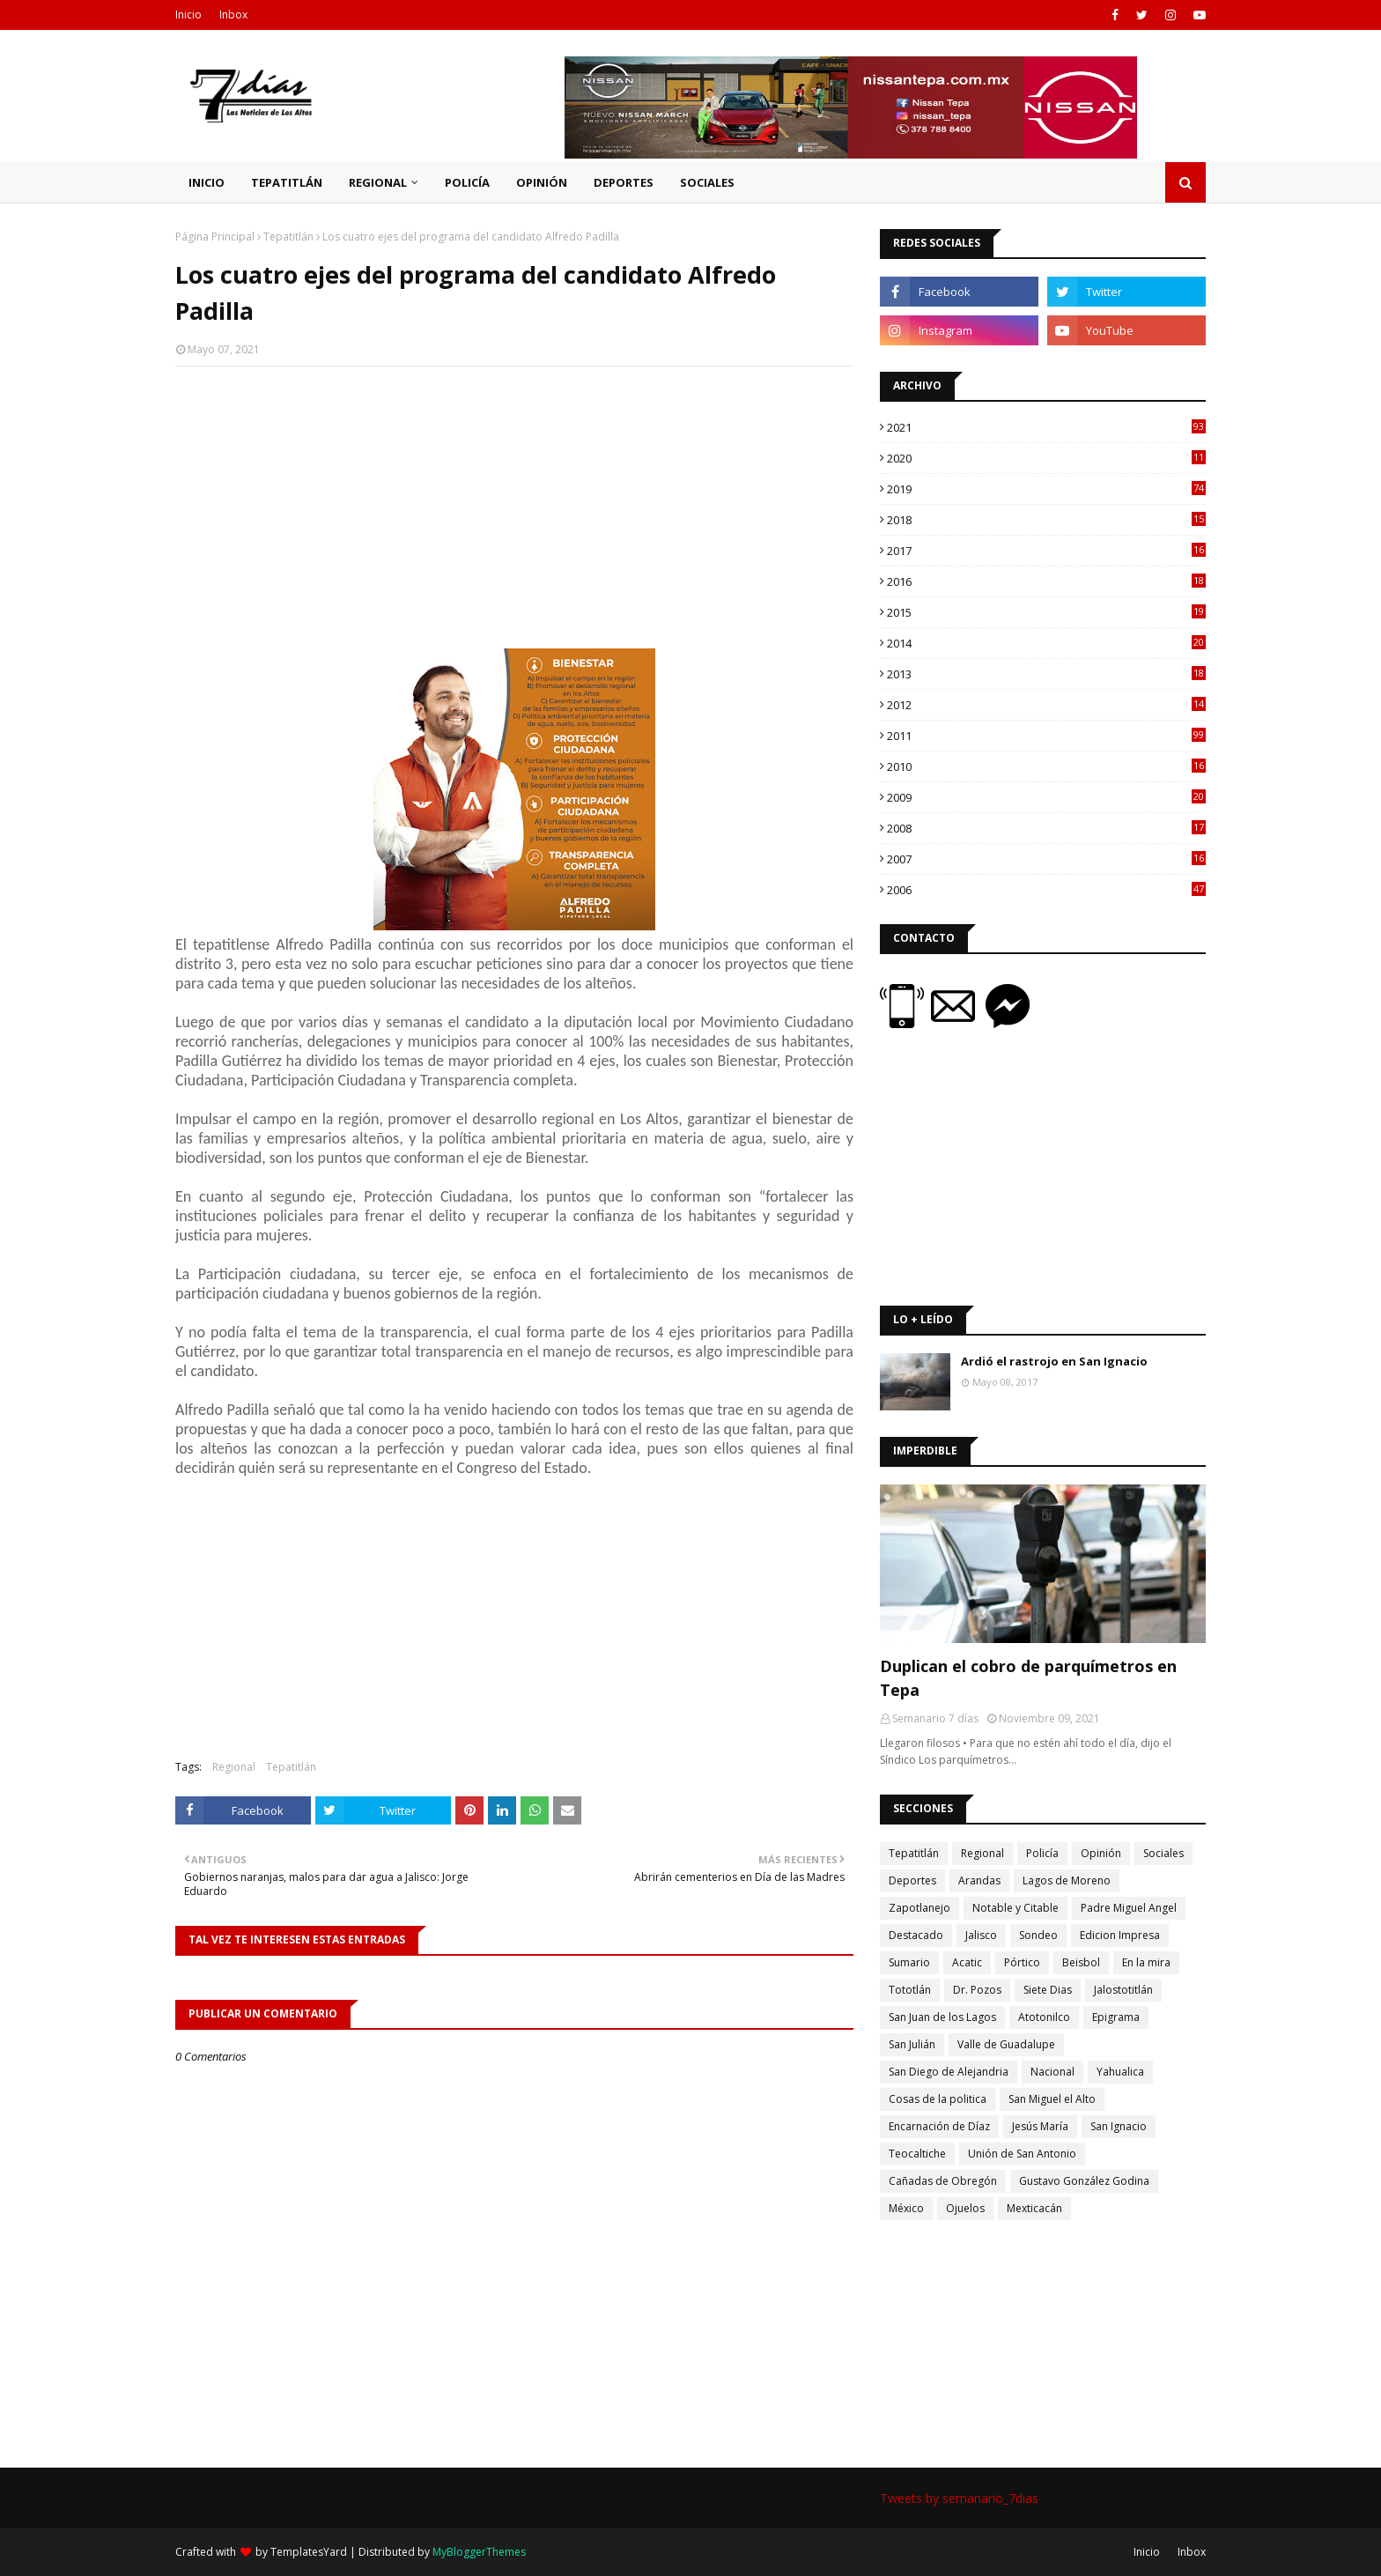 This screenshot has height=2576, width=1381. What do you see at coordinates (1116, 2017) in the screenshot?
I see `Epigrama` at bounding box center [1116, 2017].